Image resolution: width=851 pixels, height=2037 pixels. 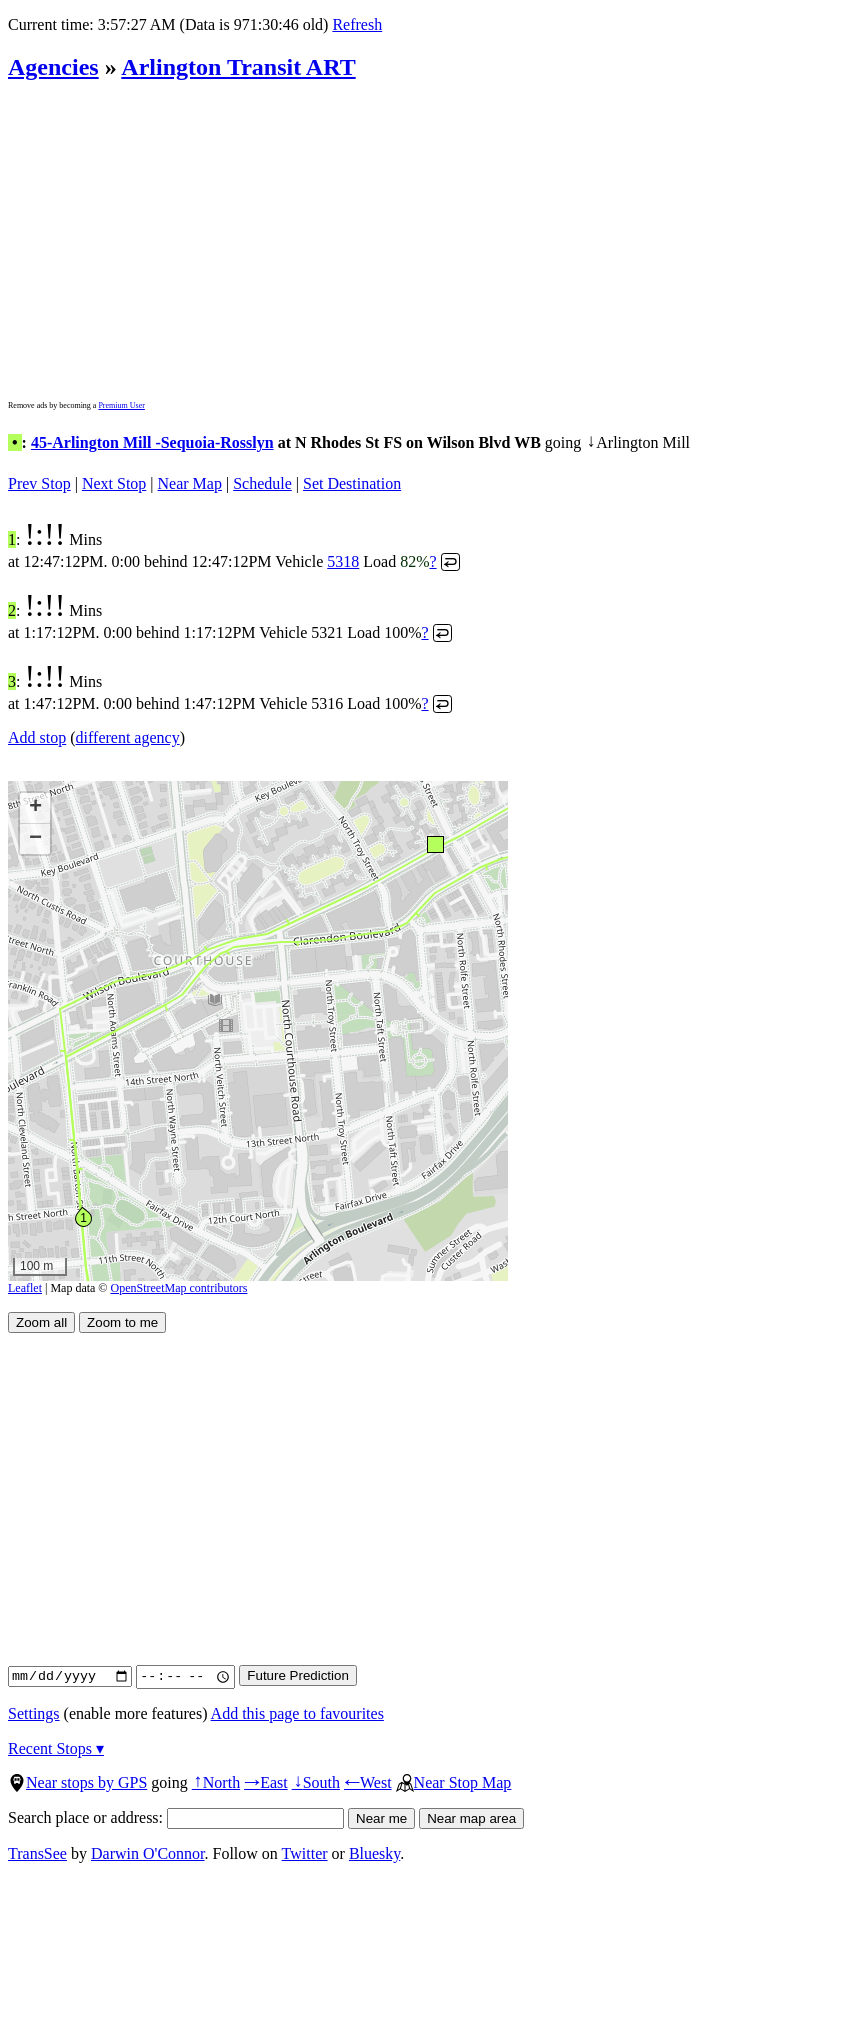 What do you see at coordinates (37, 1853) in the screenshot?
I see `TransSee` at bounding box center [37, 1853].